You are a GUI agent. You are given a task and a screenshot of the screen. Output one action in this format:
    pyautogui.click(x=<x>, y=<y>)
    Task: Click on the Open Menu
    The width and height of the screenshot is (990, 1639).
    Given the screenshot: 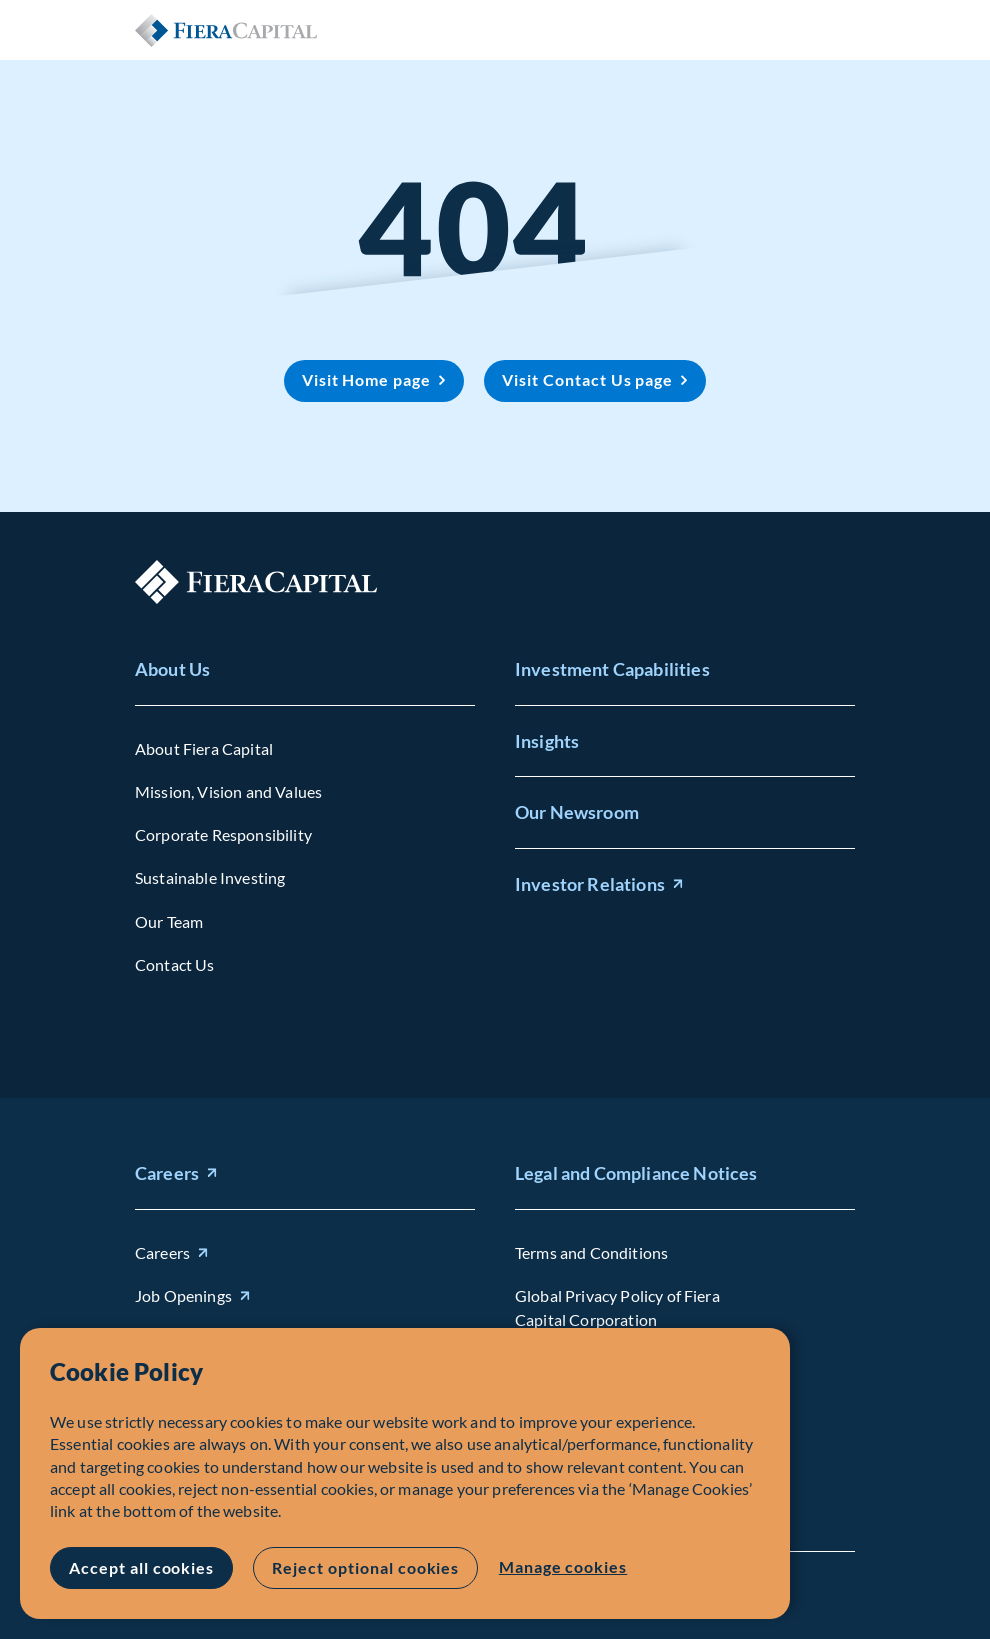 What is the action you would take?
    pyautogui.click(x=839, y=30)
    